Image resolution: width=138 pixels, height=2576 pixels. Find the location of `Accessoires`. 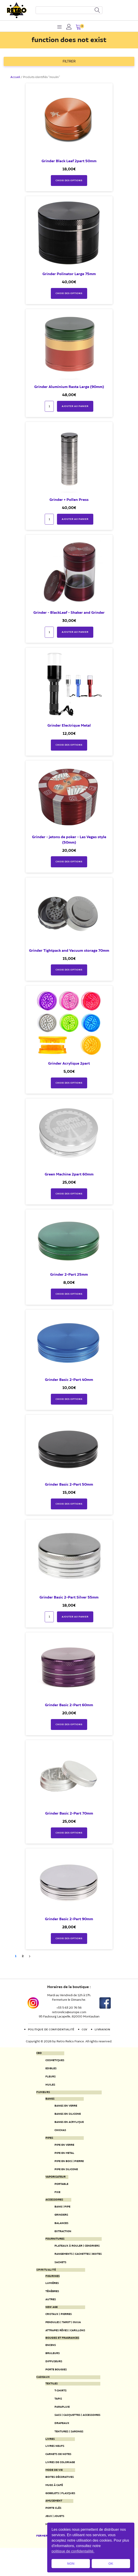

Accessoires is located at coordinates (53, 2209).